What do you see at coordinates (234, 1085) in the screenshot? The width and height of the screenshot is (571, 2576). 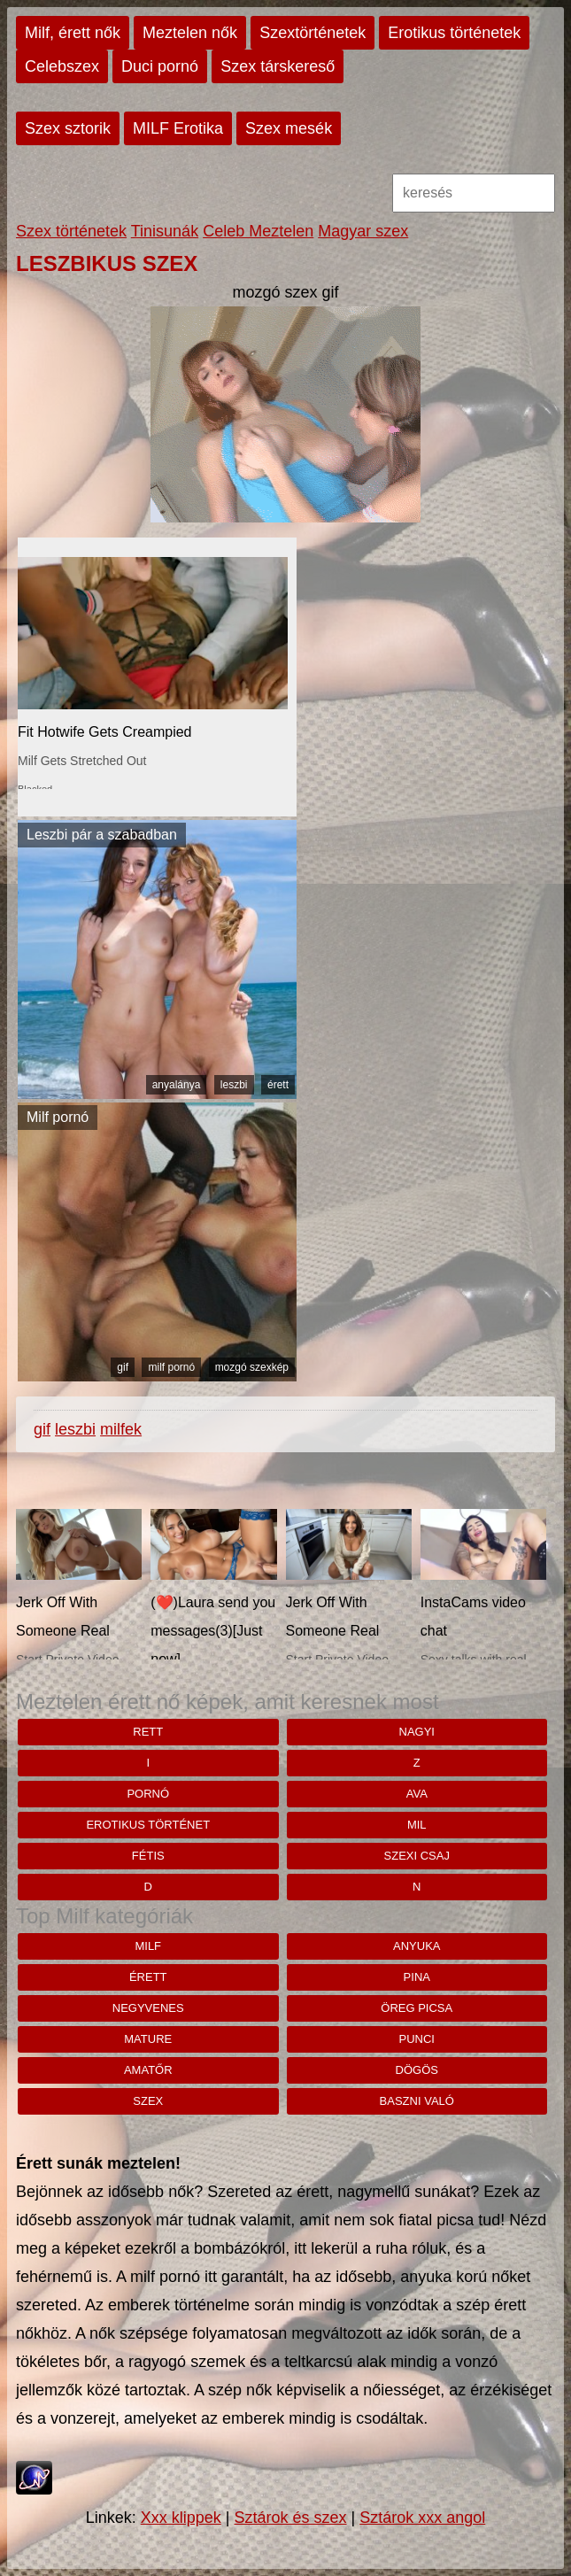 I see `leszbi` at bounding box center [234, 1085].